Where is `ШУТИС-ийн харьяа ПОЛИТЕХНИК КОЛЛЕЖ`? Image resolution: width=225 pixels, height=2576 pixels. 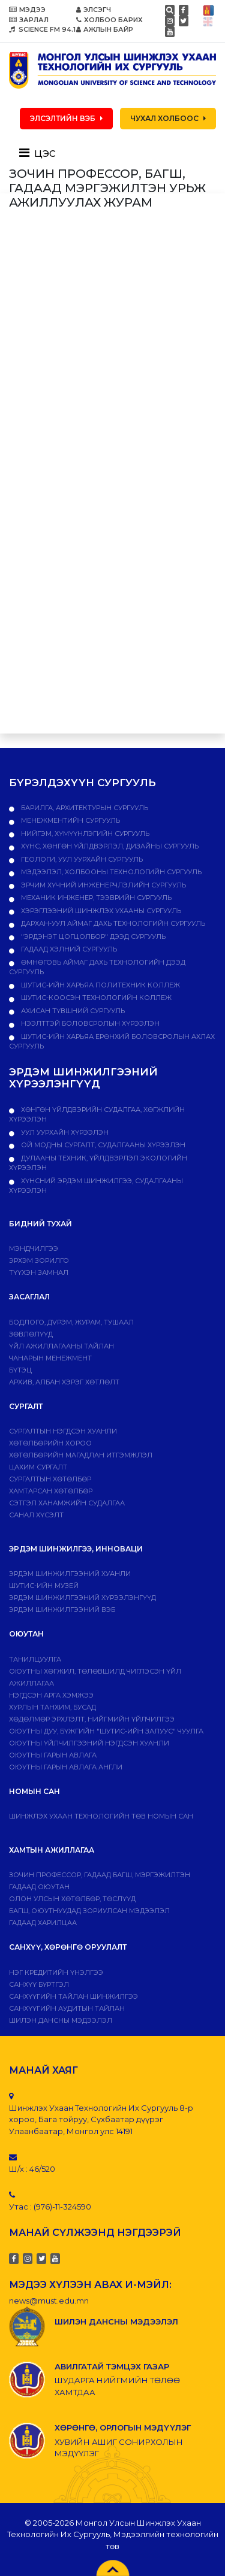 ШУТИС-ийн харьяа ПОЛИТЕХНИК КОЛЛЕЖ is located at coordinates (99, 985).